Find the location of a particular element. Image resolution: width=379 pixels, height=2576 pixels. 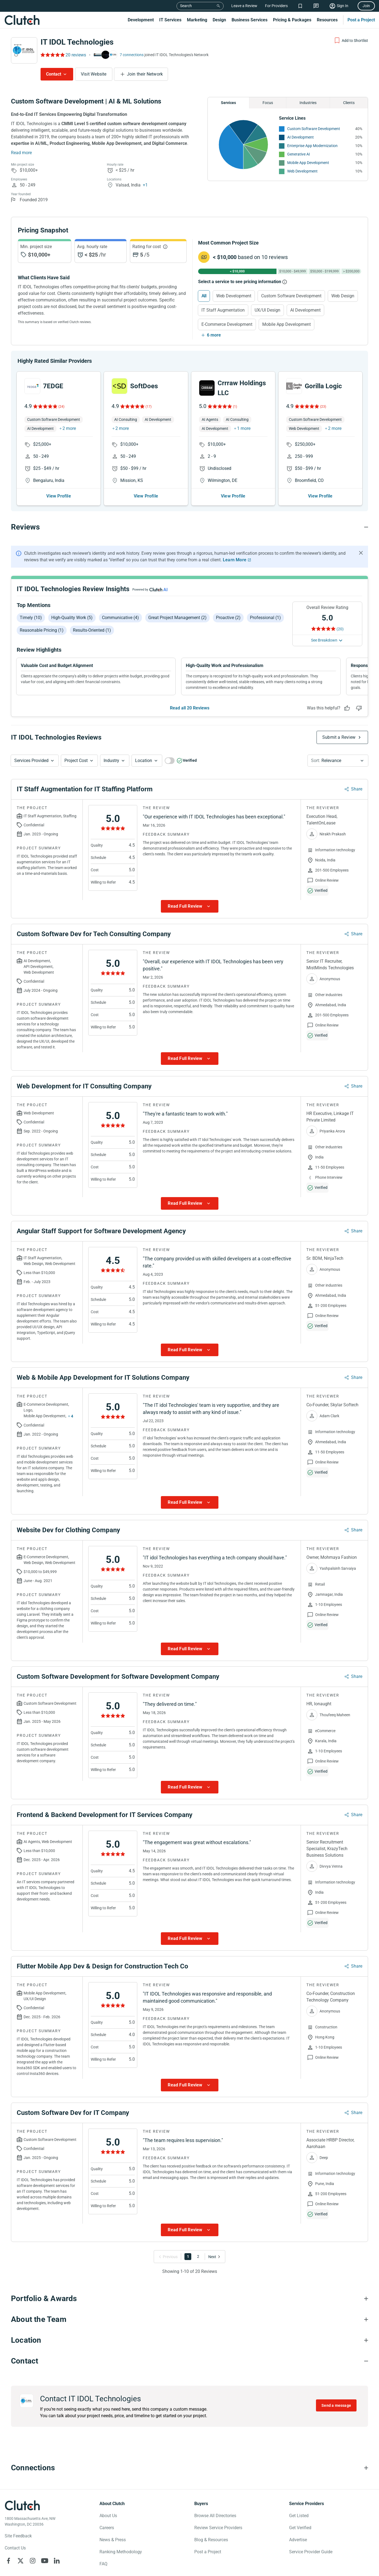

Design is located at coordinates (219, 19).